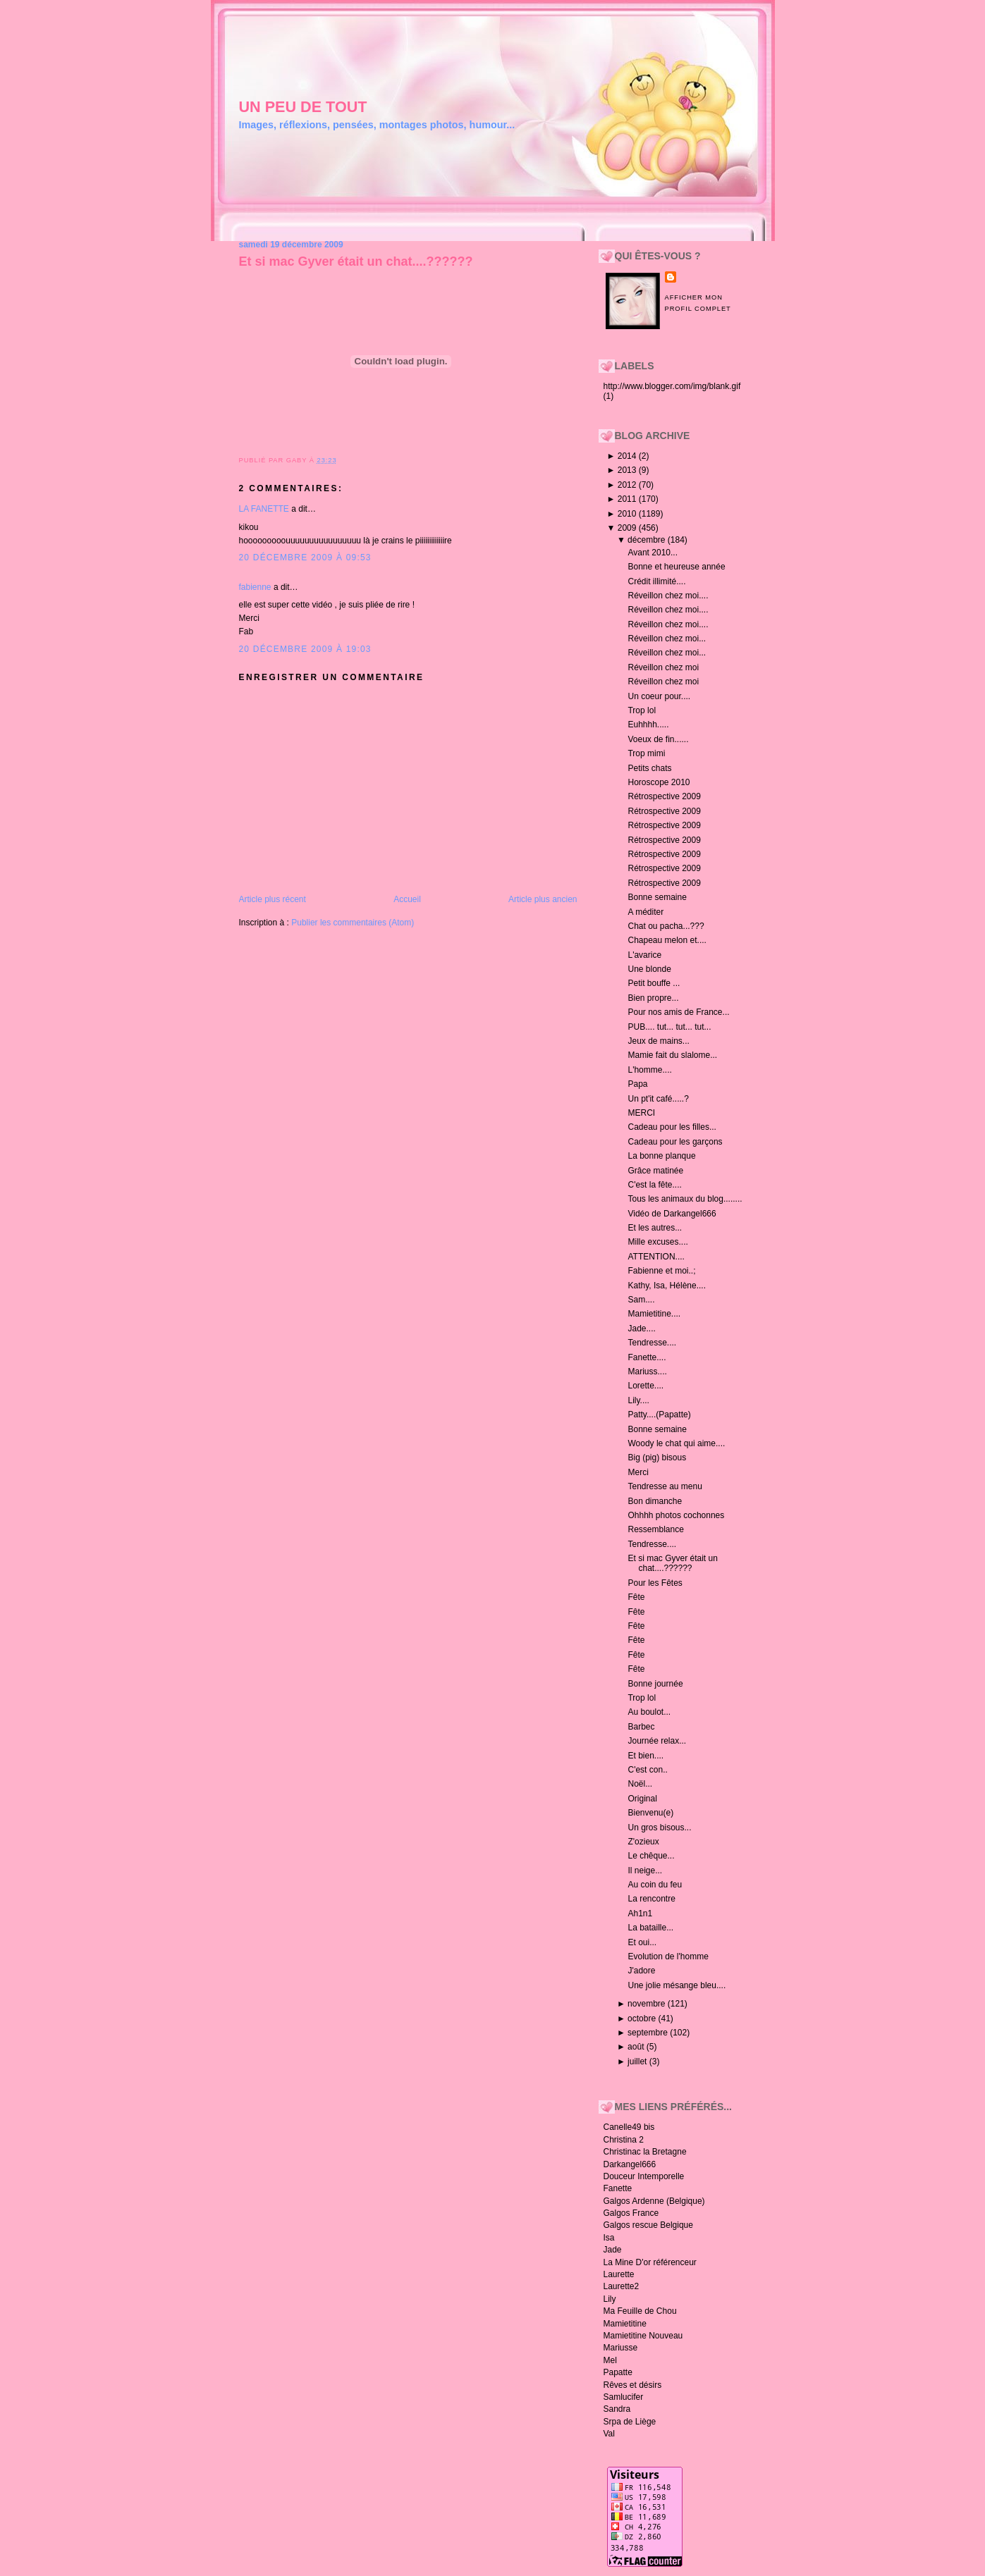 This screenshot has height=2576, width=985. Describe the element at coordinates (645, 1870) in the screenshot. I see `Il neige...` at that location.